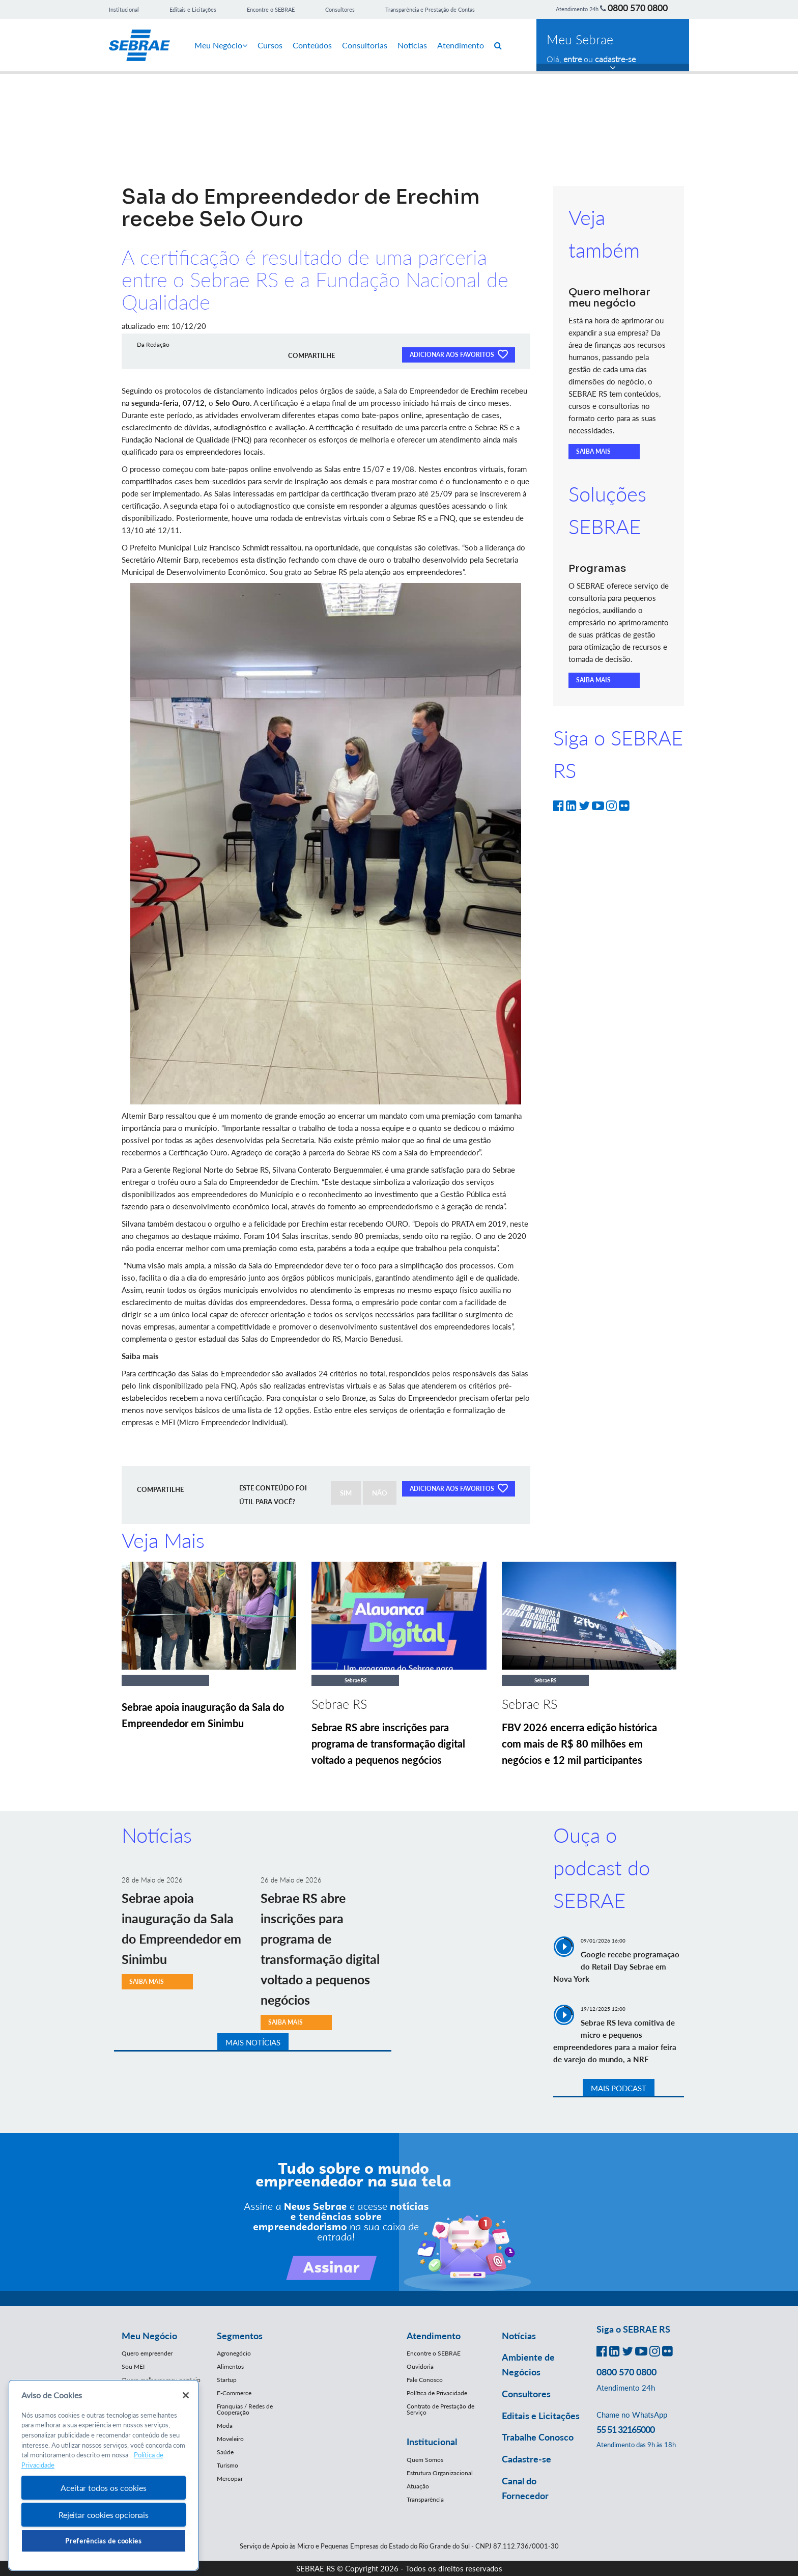  What do you see at coordinates (432, 2441) in the screenshot?
I see `Institucional [button]` at bounding box center [432, 2441].